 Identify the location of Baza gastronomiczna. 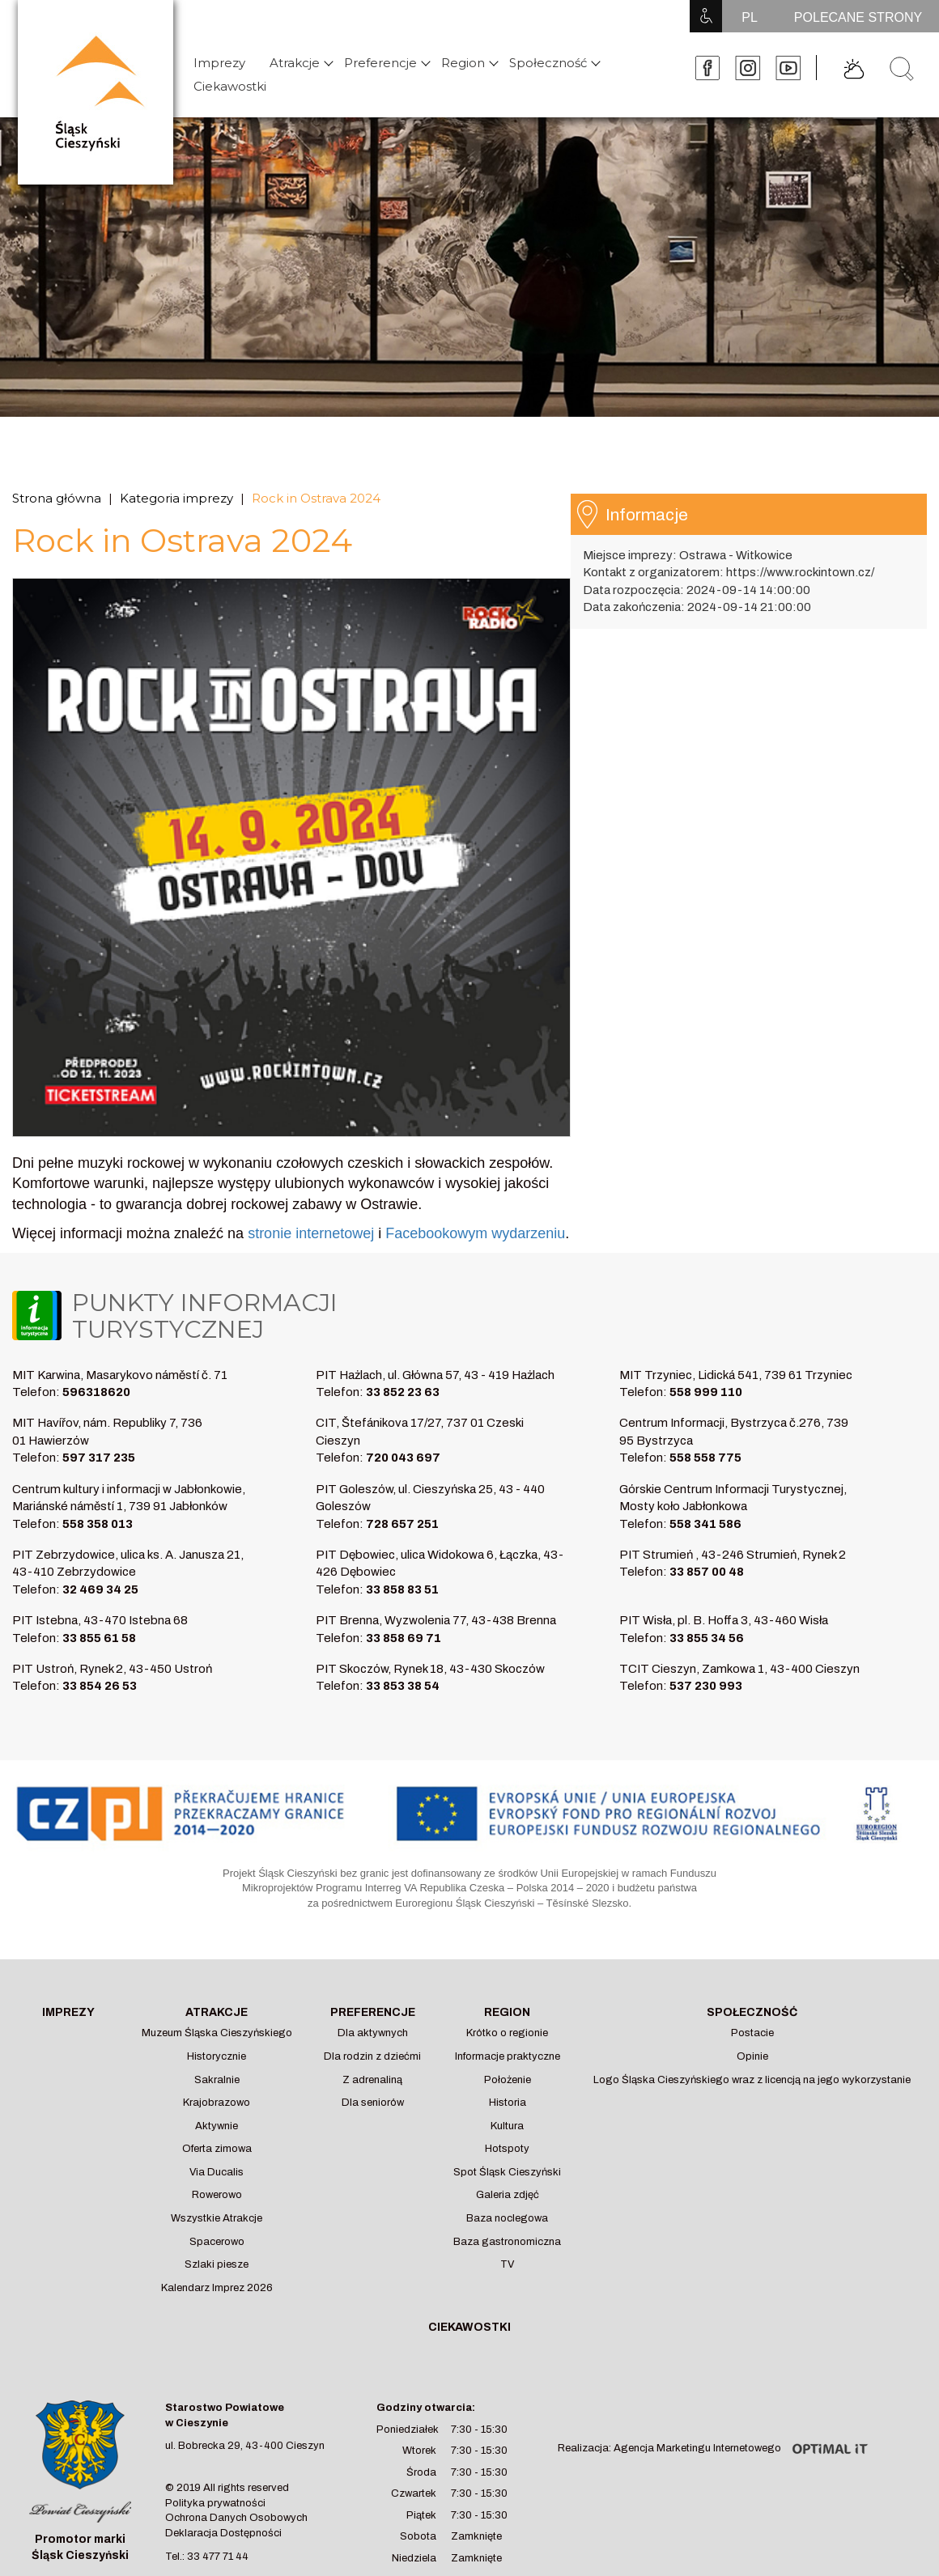
(507, 2241).